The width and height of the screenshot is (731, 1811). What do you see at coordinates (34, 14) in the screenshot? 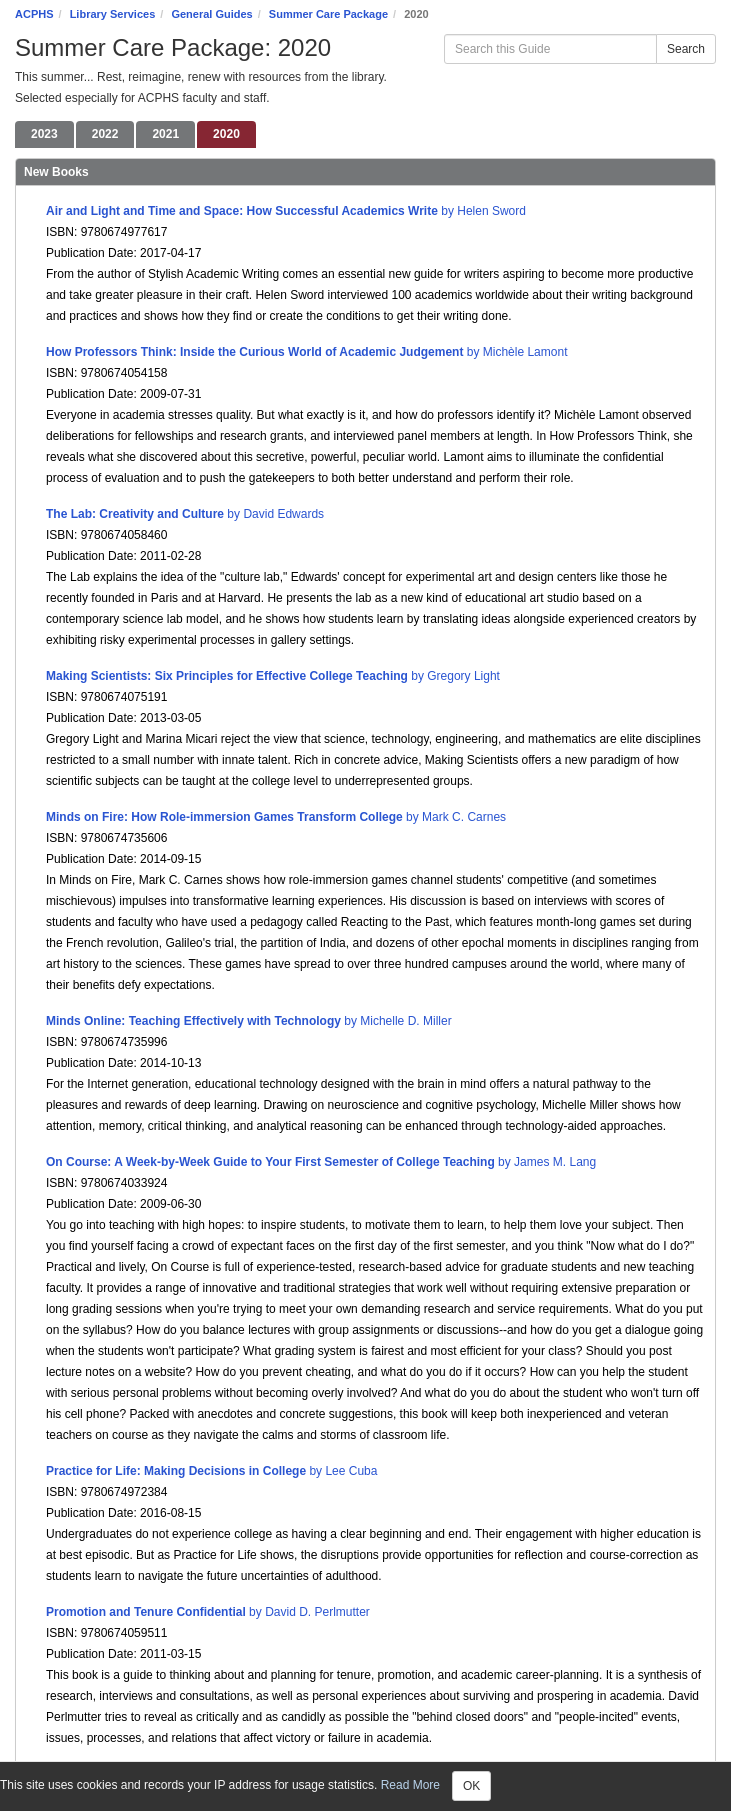
I see `ACPHS` at bounding box center [34, 14].